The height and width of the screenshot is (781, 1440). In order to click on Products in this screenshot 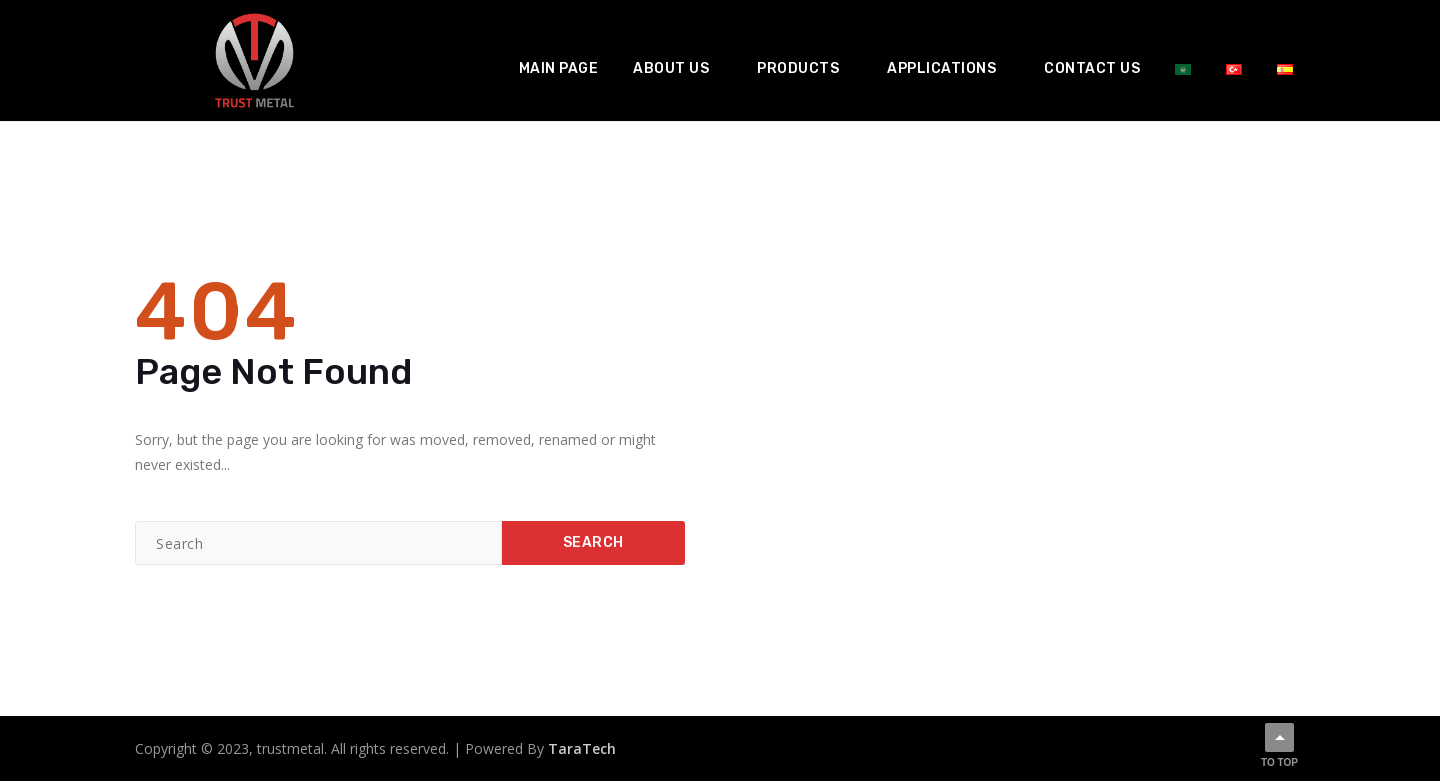, I will do `click(798, 68)`.